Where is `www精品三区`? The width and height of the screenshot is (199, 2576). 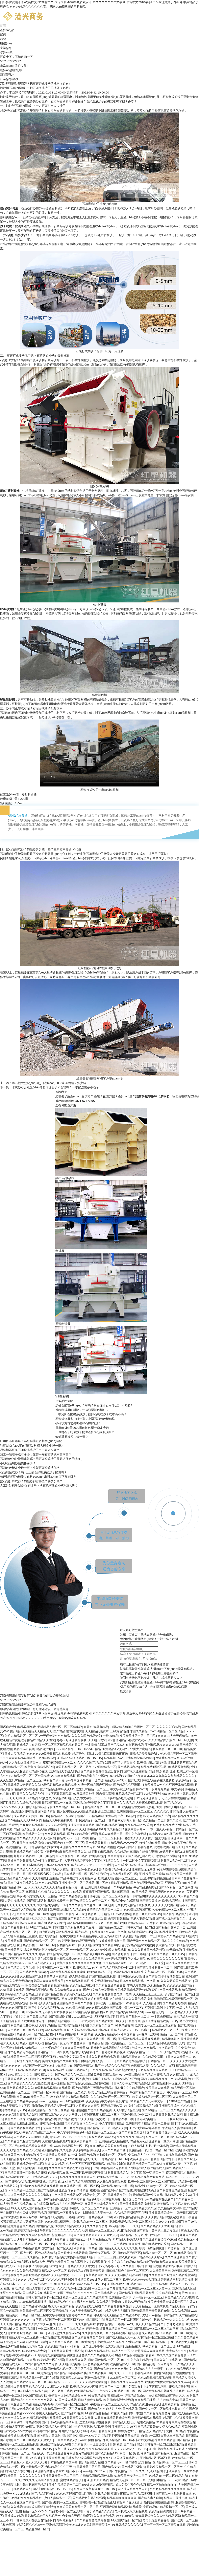
www精品三区 is located at coordinates (79, 1949).